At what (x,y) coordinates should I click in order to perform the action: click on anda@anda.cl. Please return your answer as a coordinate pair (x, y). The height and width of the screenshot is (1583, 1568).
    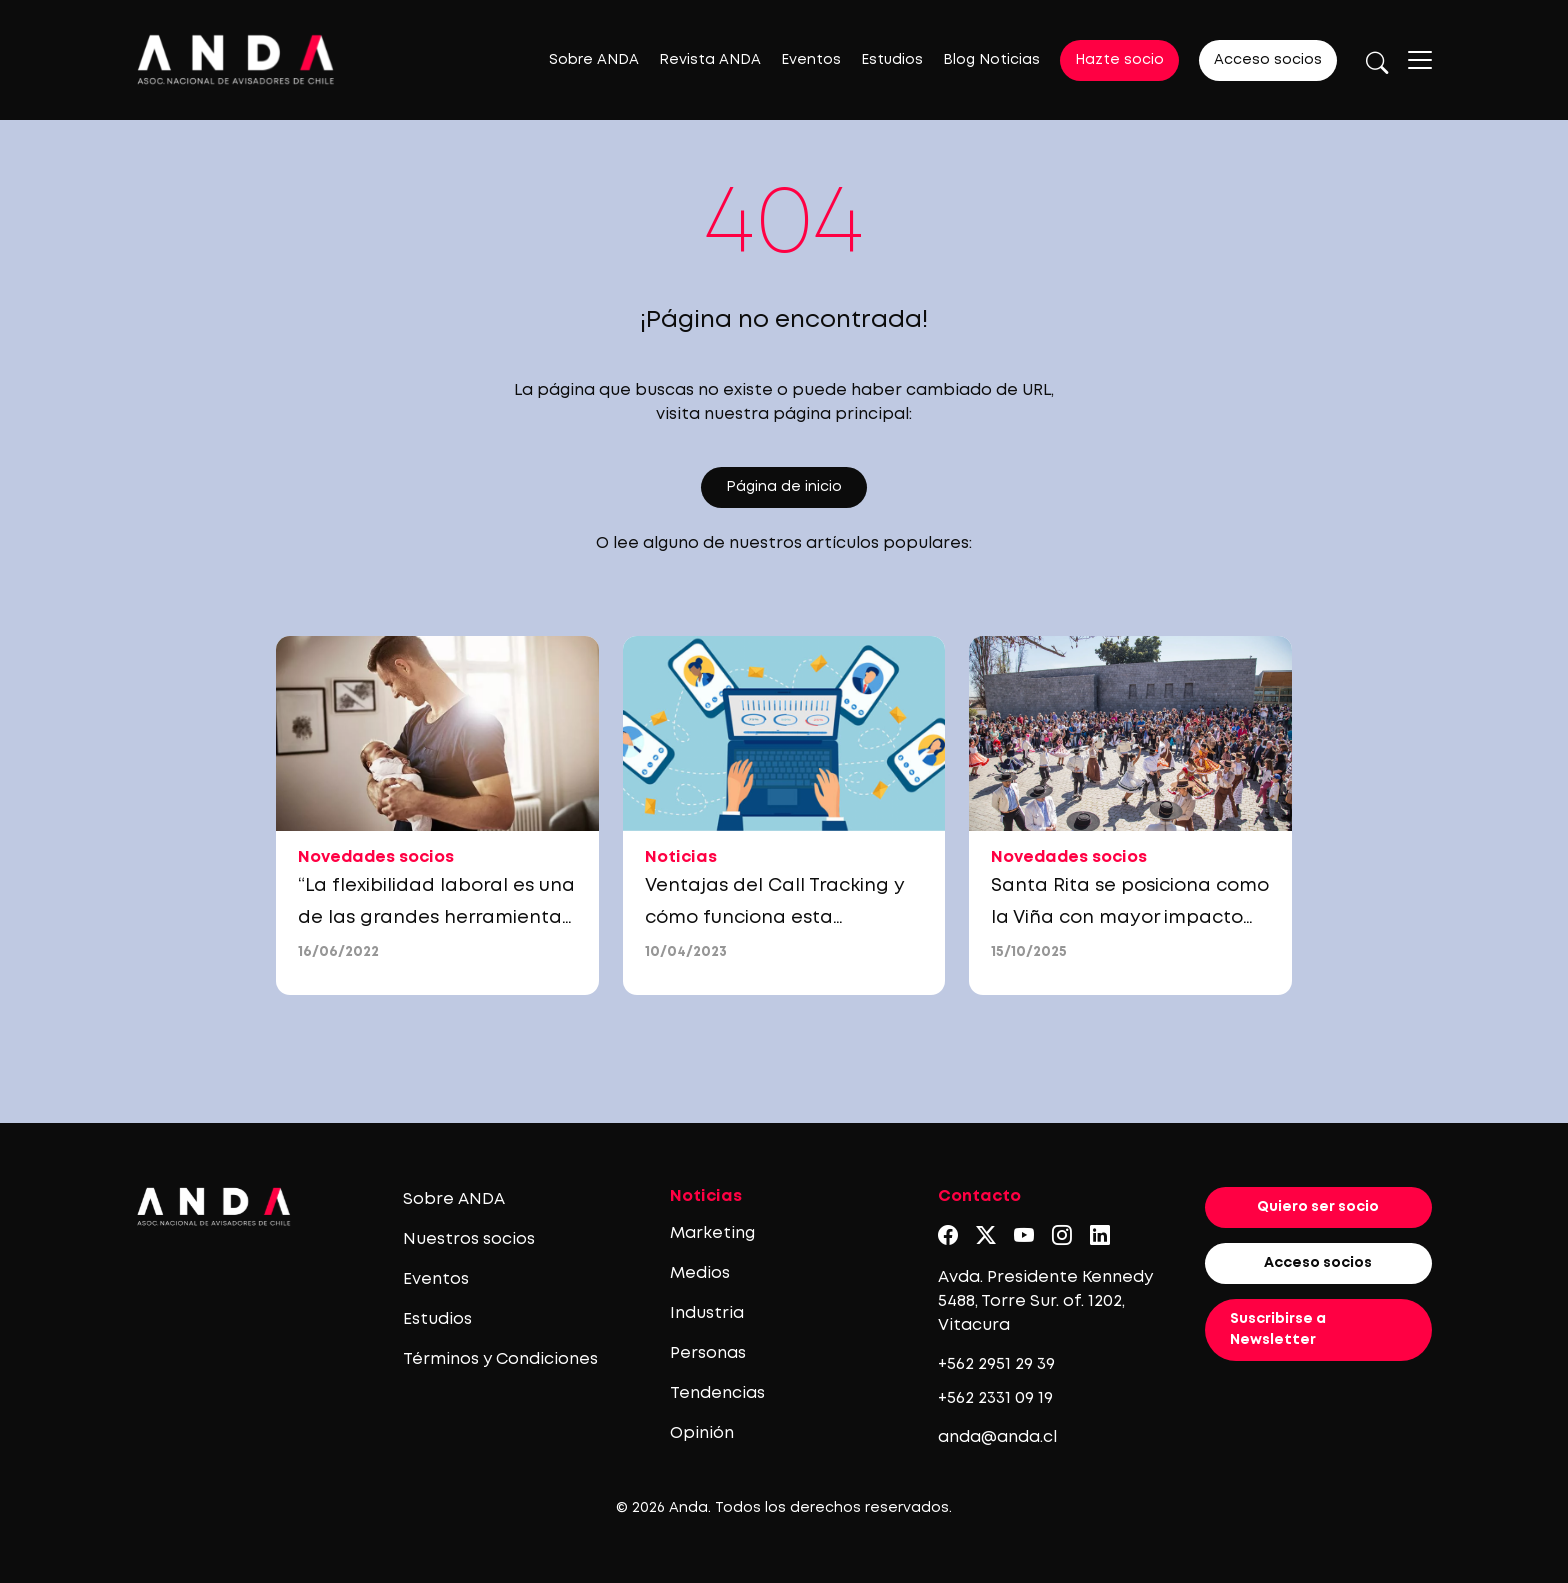
    Looking at the image, I should click on (997, 1437).